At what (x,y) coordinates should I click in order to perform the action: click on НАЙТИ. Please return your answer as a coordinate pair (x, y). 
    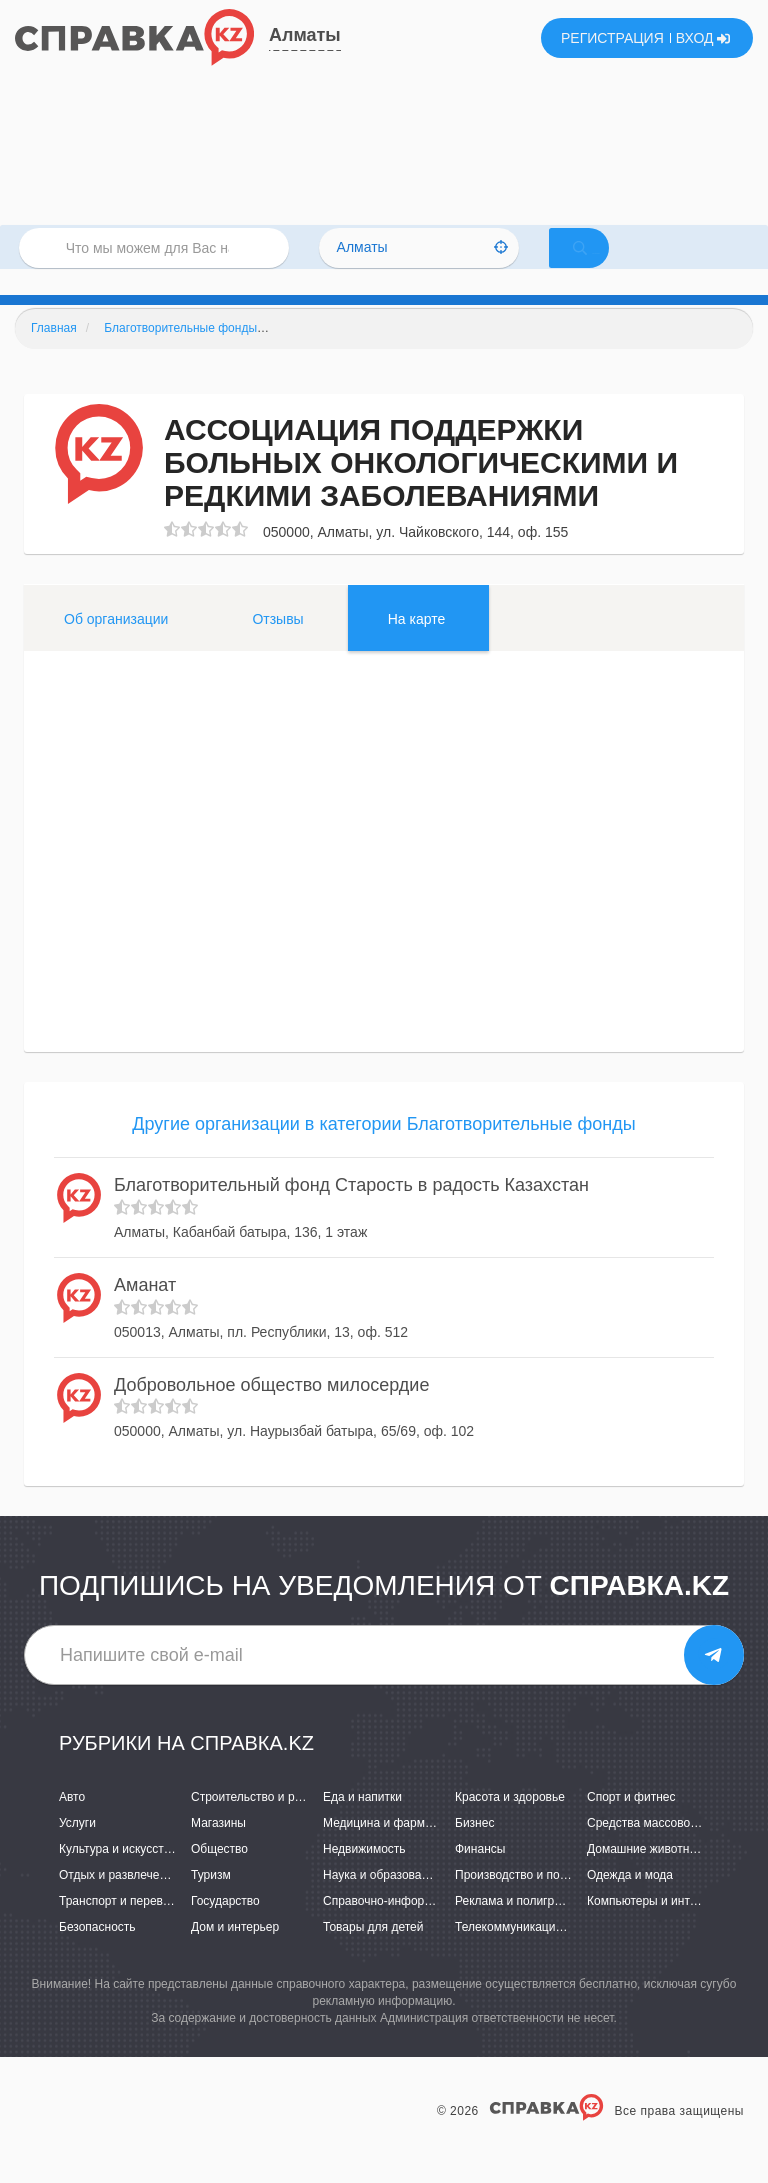
    Looking at the image, I should click on (608, 264).